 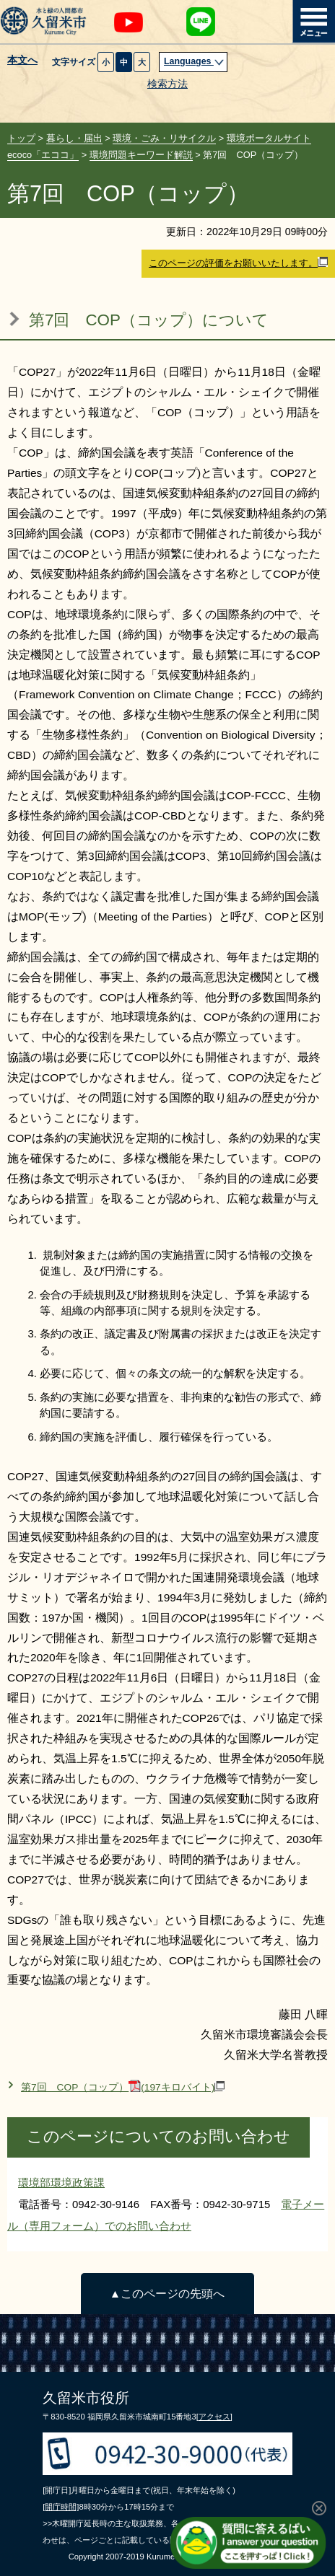 I want to click on ▲このページの先頭へ, so click(x=167, y=2293).